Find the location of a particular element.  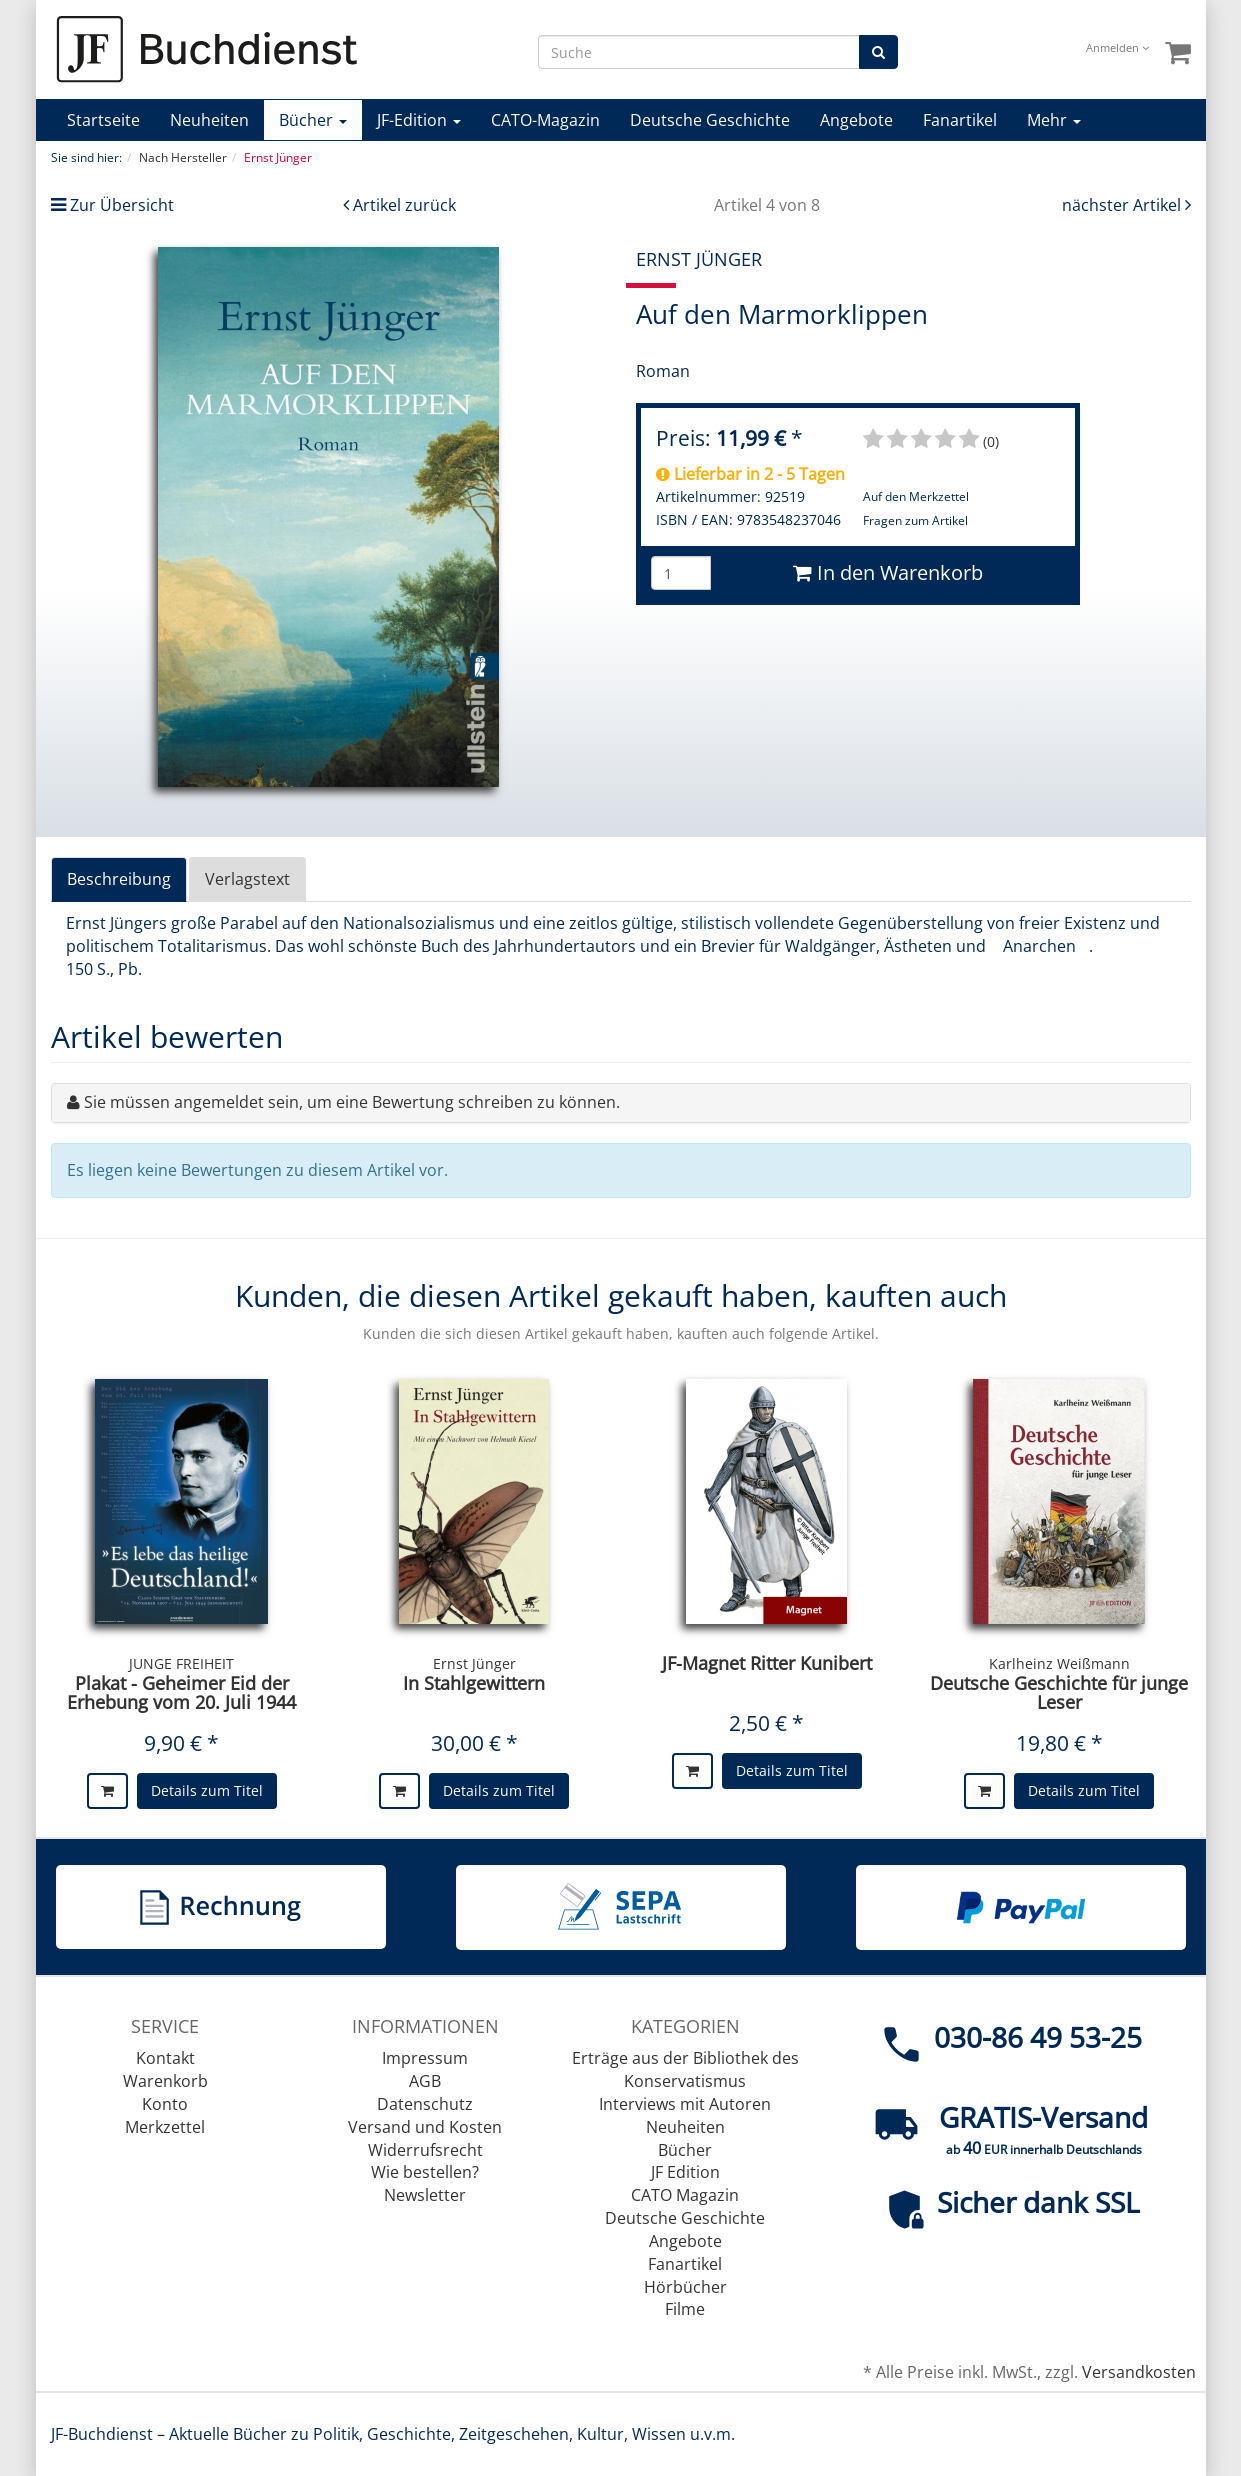

Fragen zum Artikel is located at coordinates (915, 520).